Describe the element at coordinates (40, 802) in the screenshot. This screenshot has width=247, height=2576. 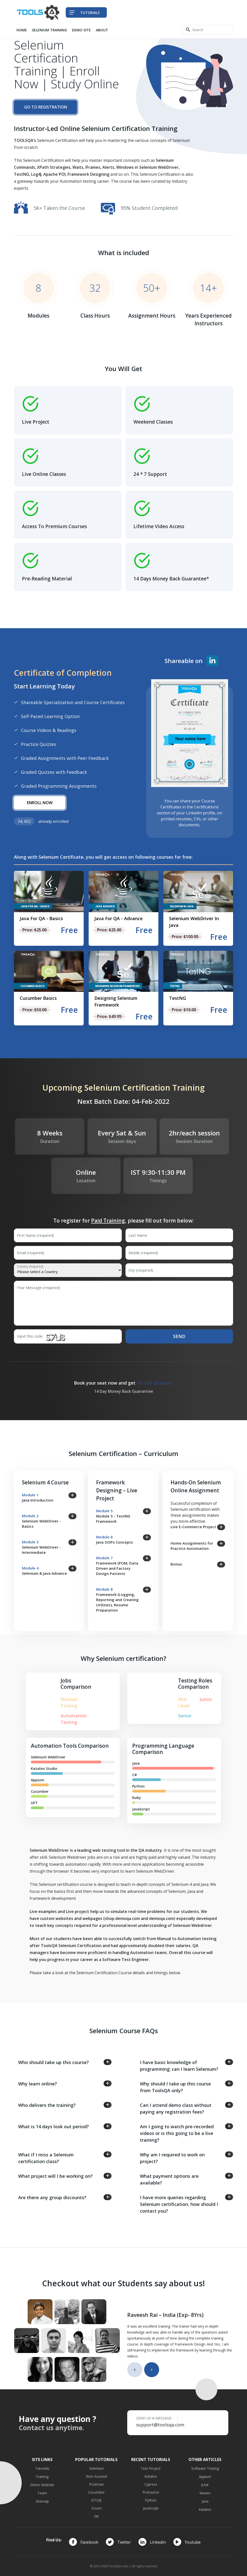
I see `Enroll Now` at that location.